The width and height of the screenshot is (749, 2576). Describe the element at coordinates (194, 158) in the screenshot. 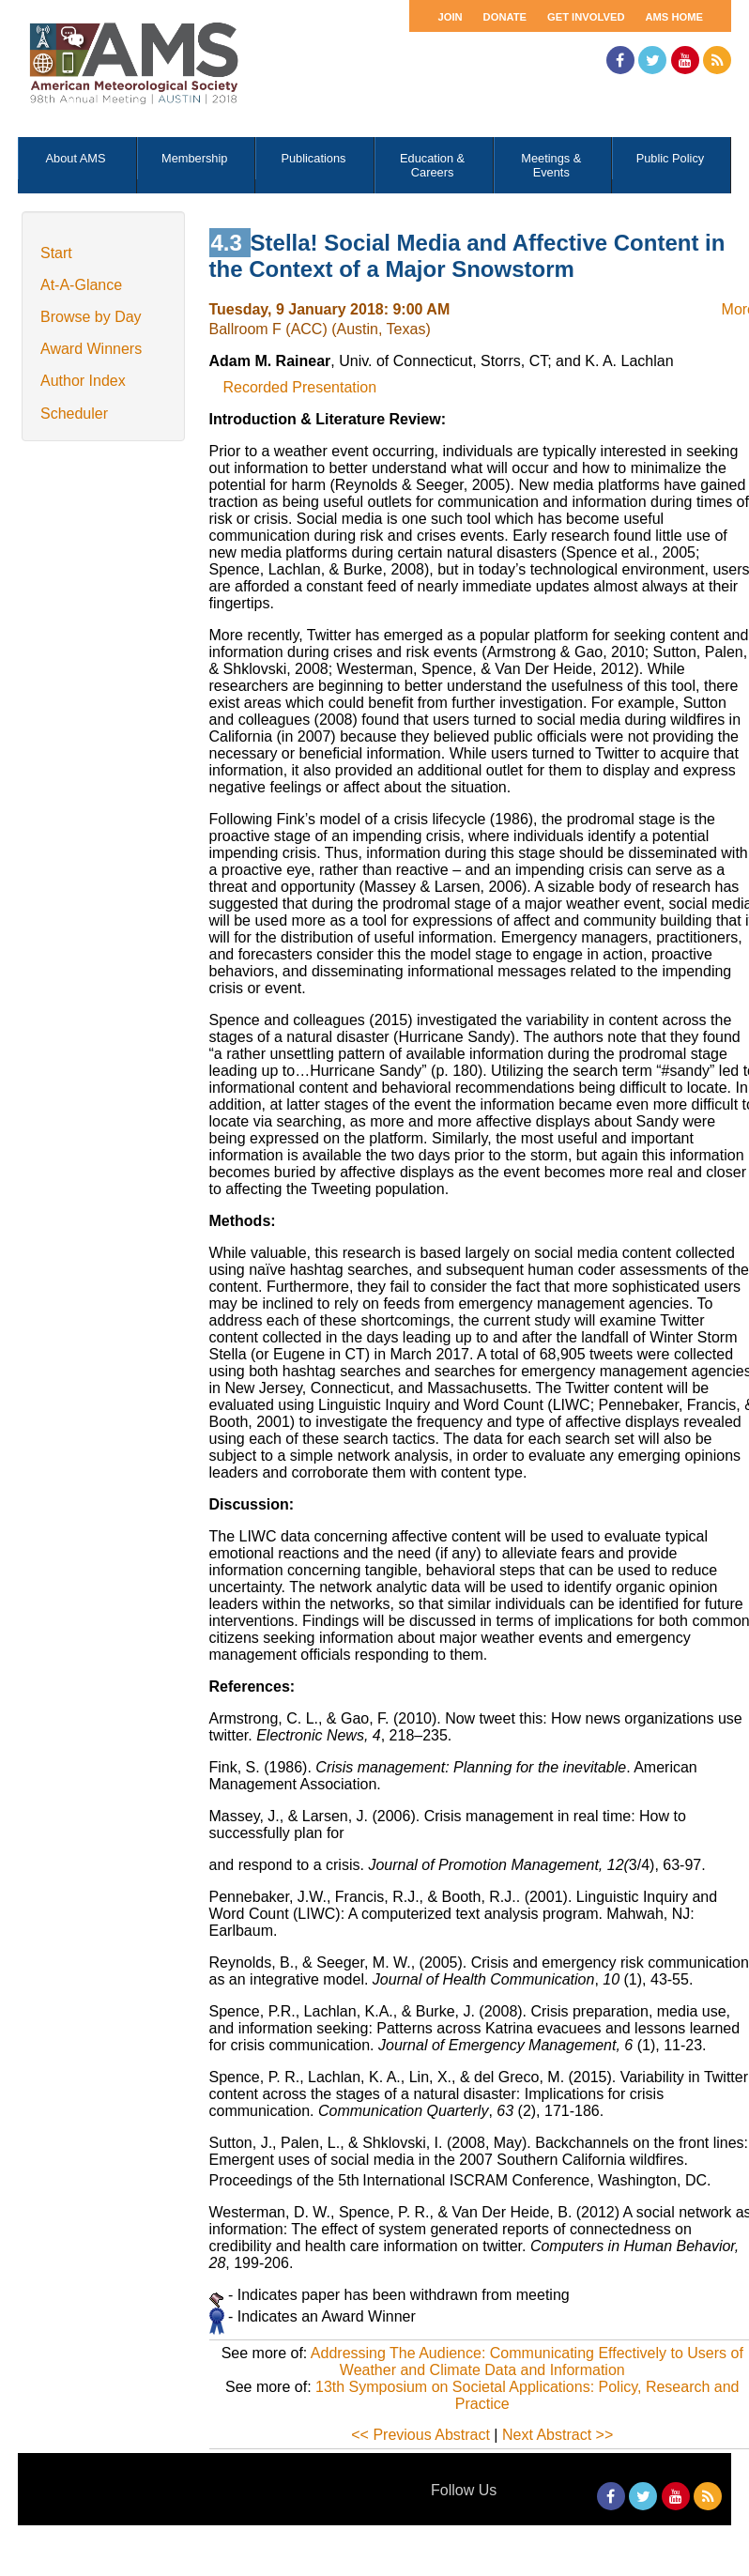

I see `Membership` at that location.